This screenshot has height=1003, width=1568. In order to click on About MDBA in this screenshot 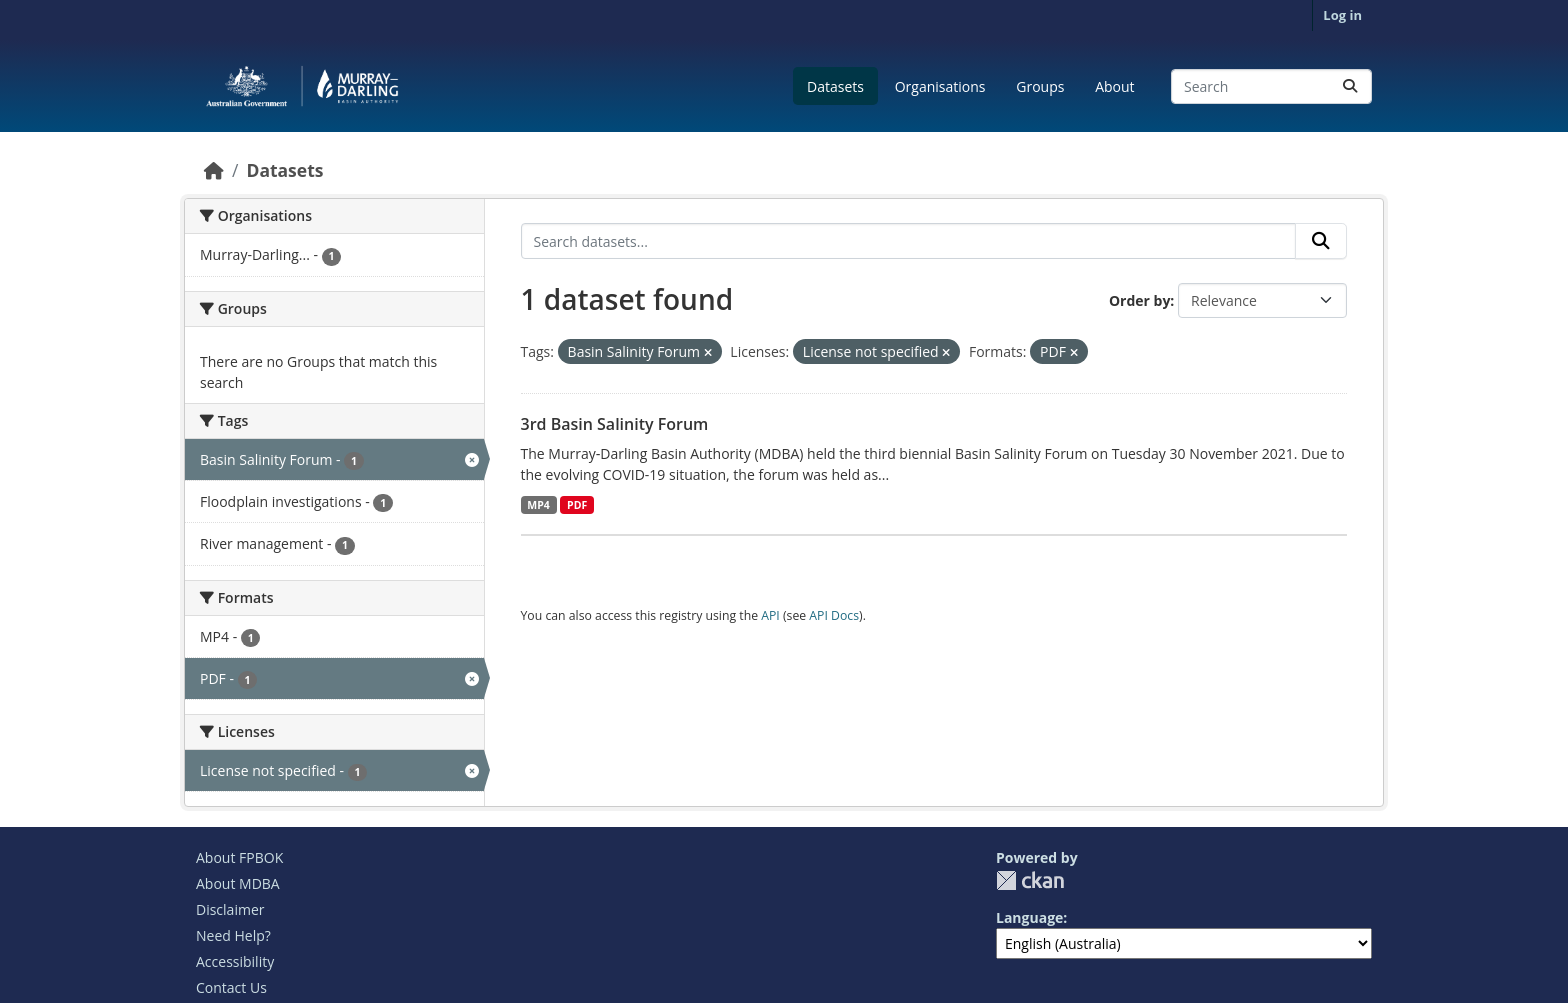, I will do `click(238, 883)`.